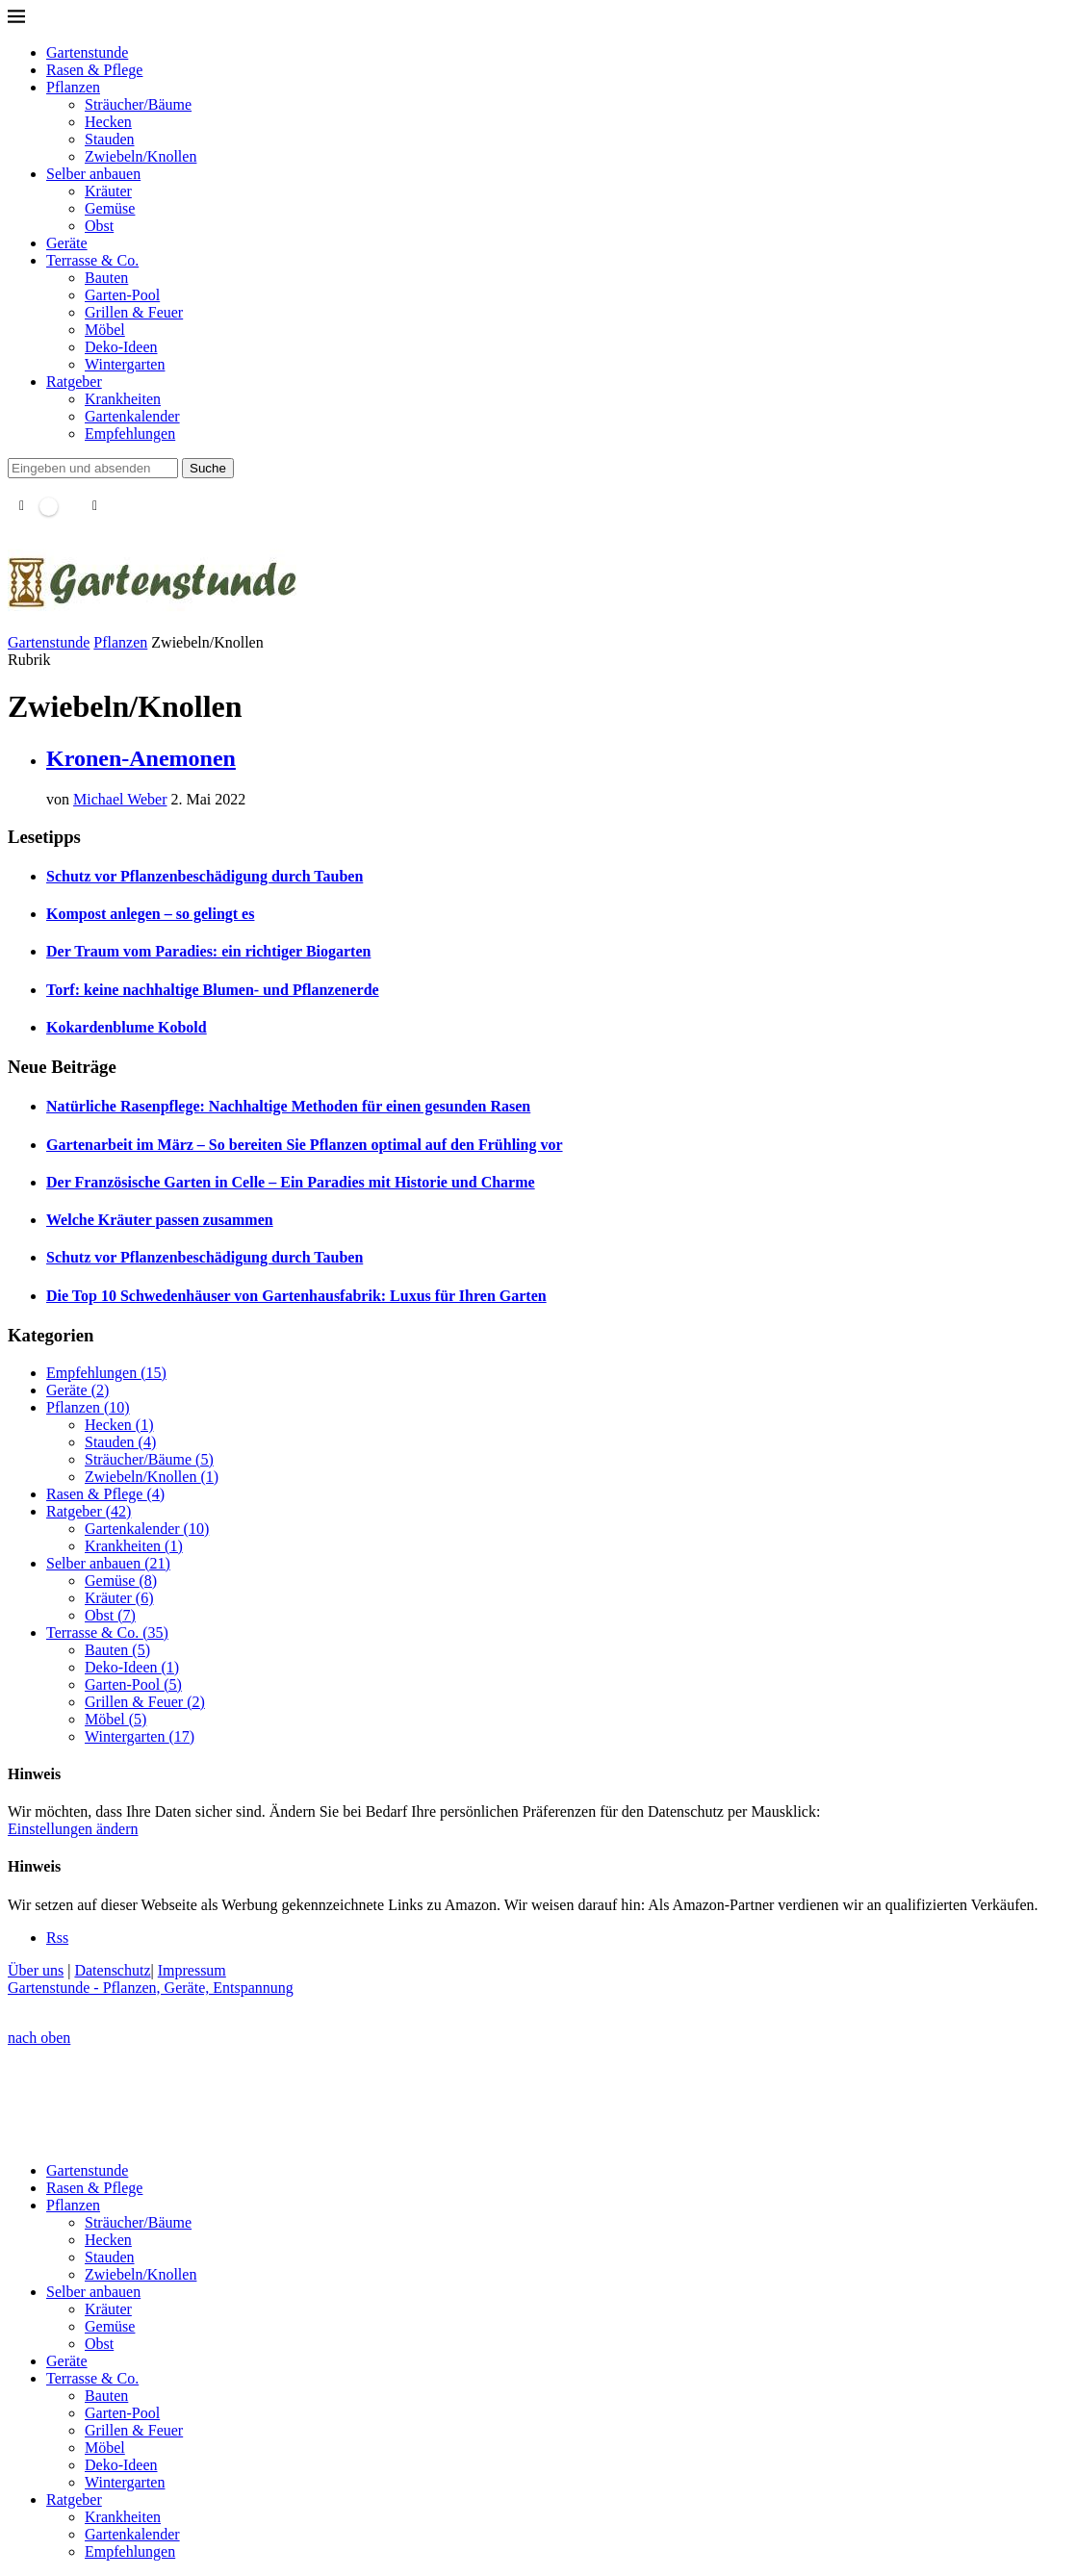 The height and width of the screenshot is (2576, 1076). What do you see at coordinates (192, 1970) in the screenshot?
I see `Impressum` at bounding box center [192, 1970].